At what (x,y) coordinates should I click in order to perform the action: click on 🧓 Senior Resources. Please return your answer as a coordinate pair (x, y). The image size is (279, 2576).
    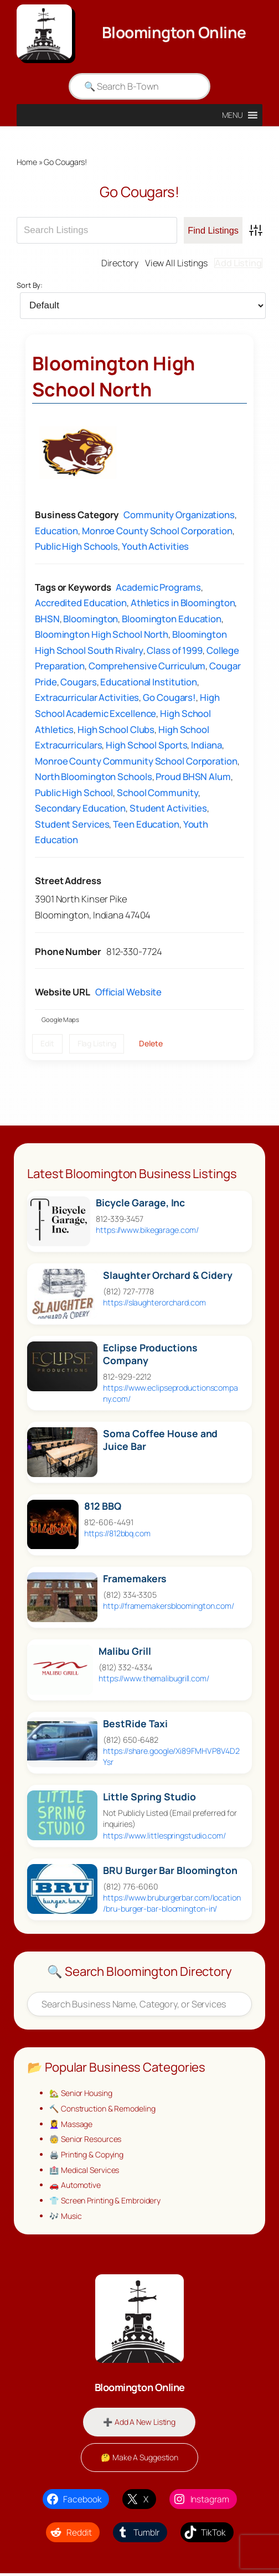
    Looking at the image, I should click on (85, 2140).